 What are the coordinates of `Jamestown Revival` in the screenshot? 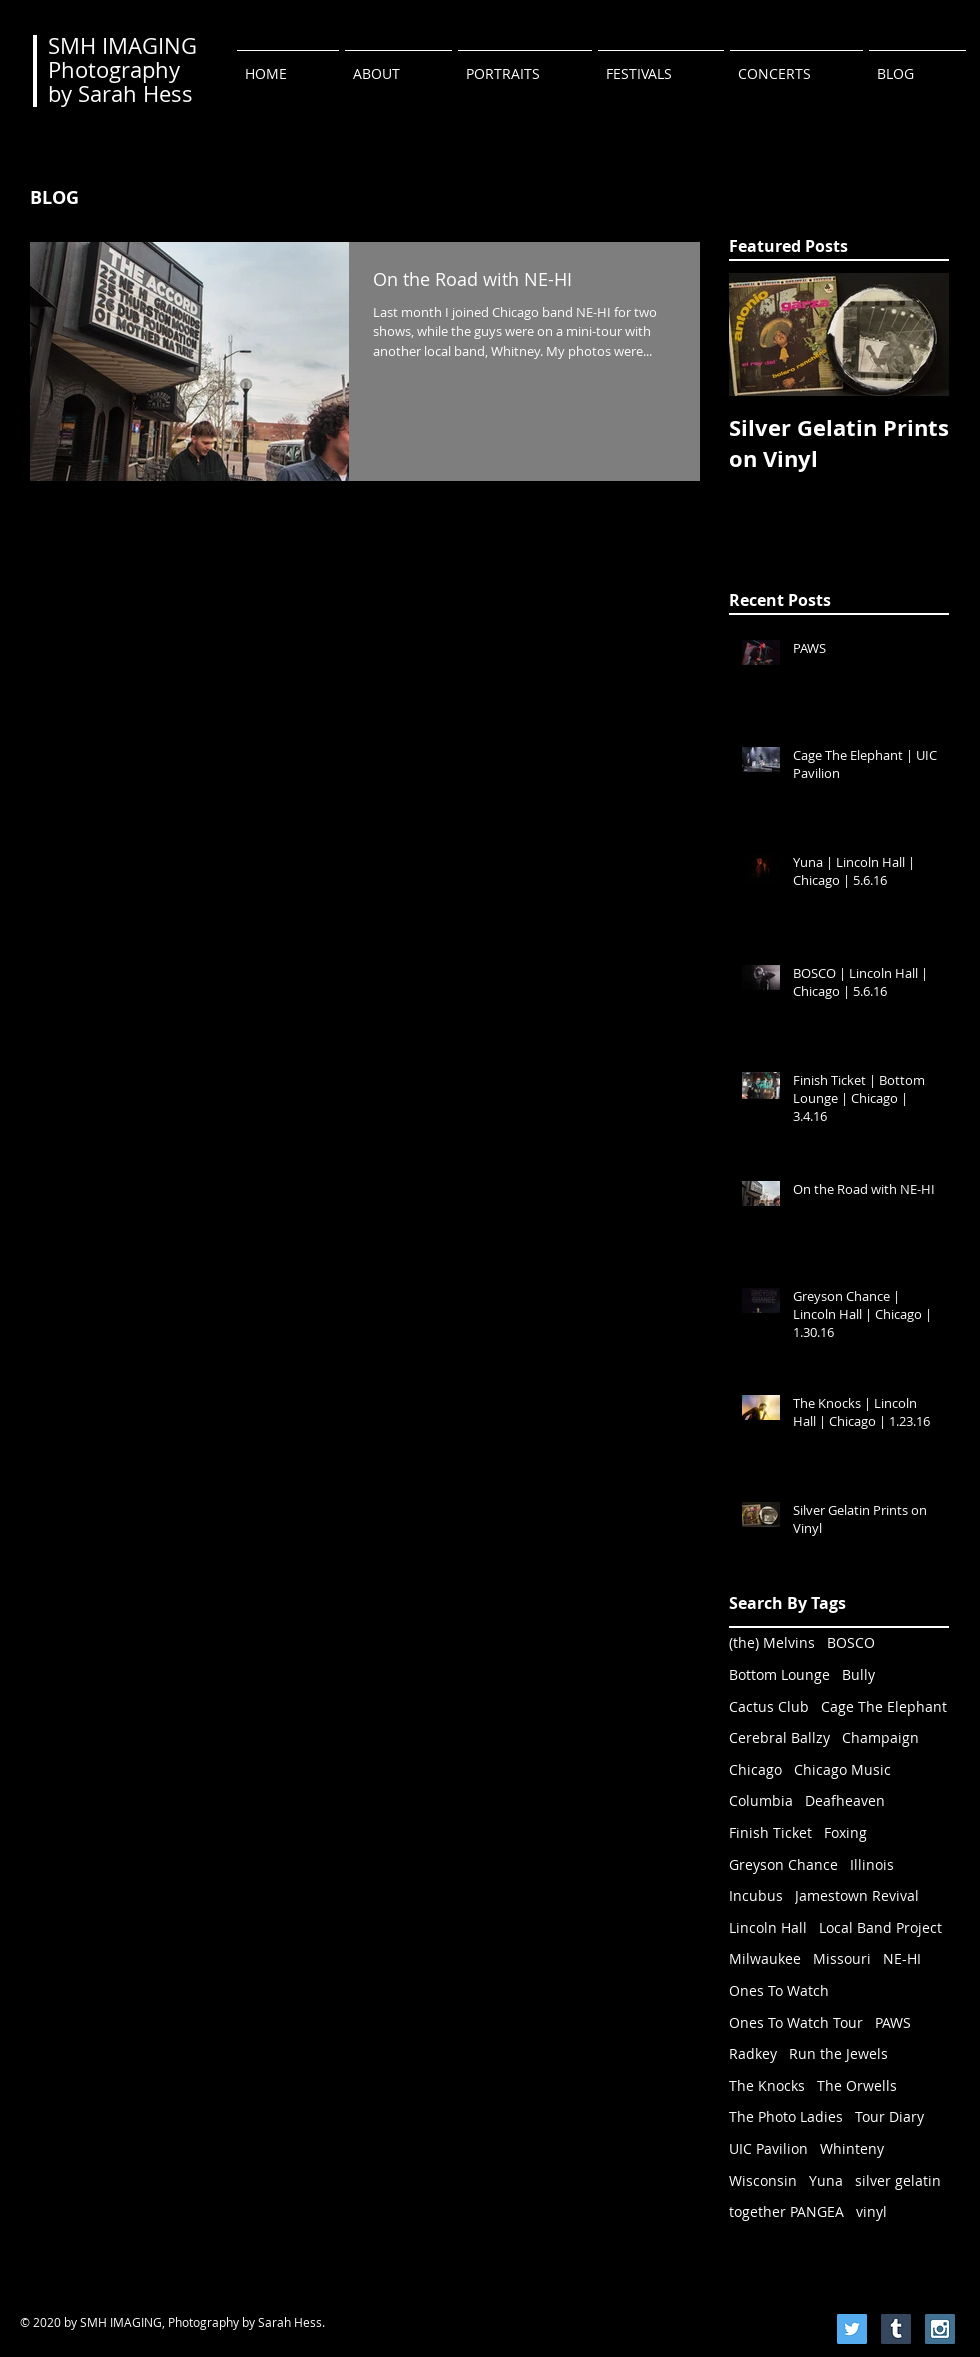 It's located at (857, 1895).